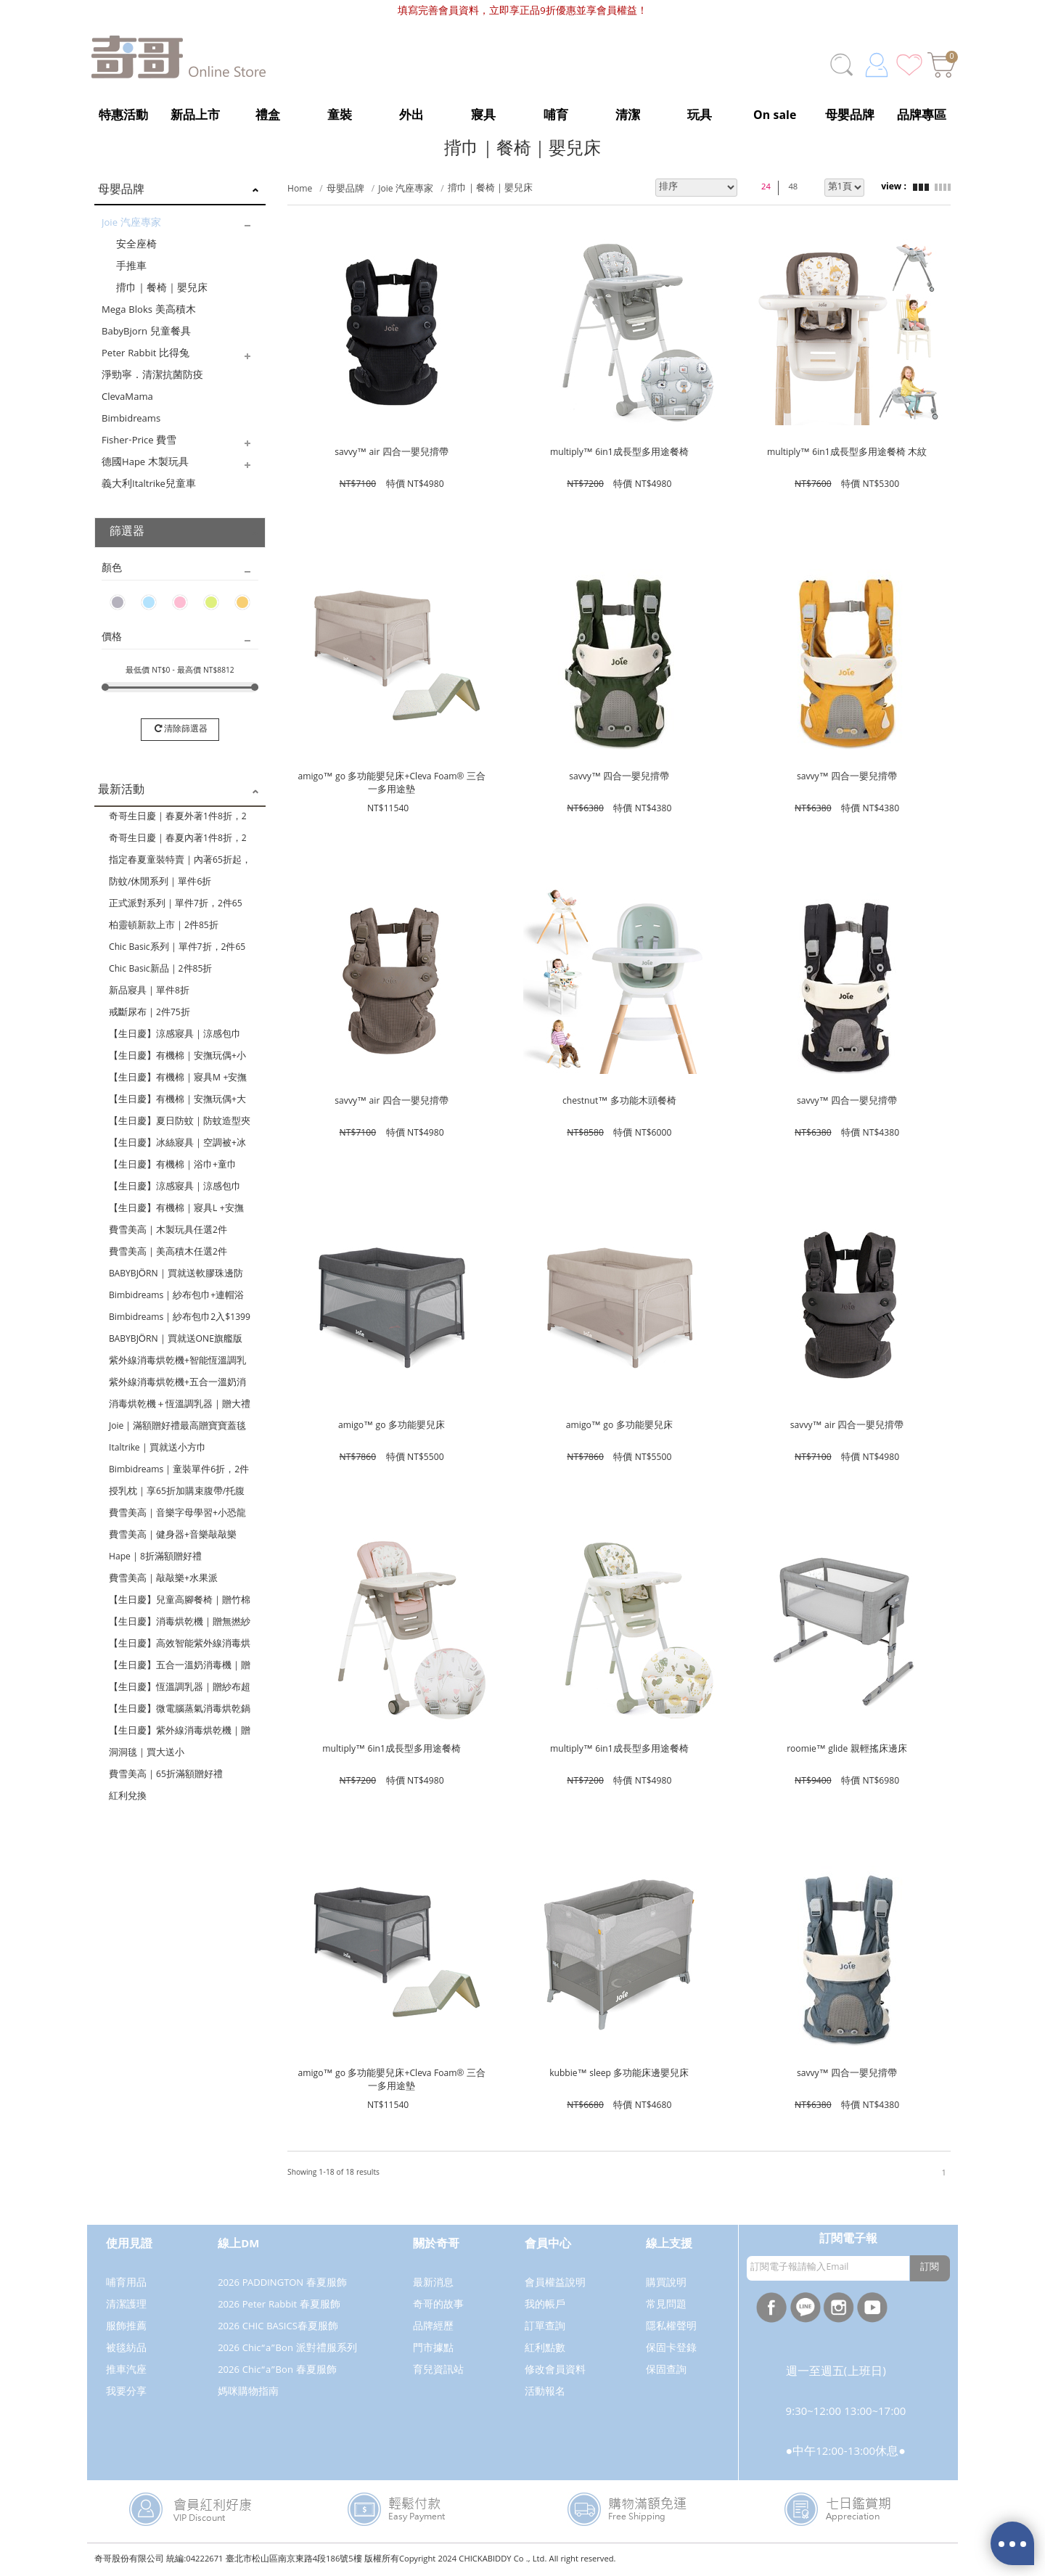 Image resolution: width=1045 pixels, height=2576 pixels. What do you see at coordinates (391, 782) in the screenshot?
I see `amigo™ go 多功能嬰兒床+Cleva Foam® 三合一多用途墊` at bounding box center [391, 782].